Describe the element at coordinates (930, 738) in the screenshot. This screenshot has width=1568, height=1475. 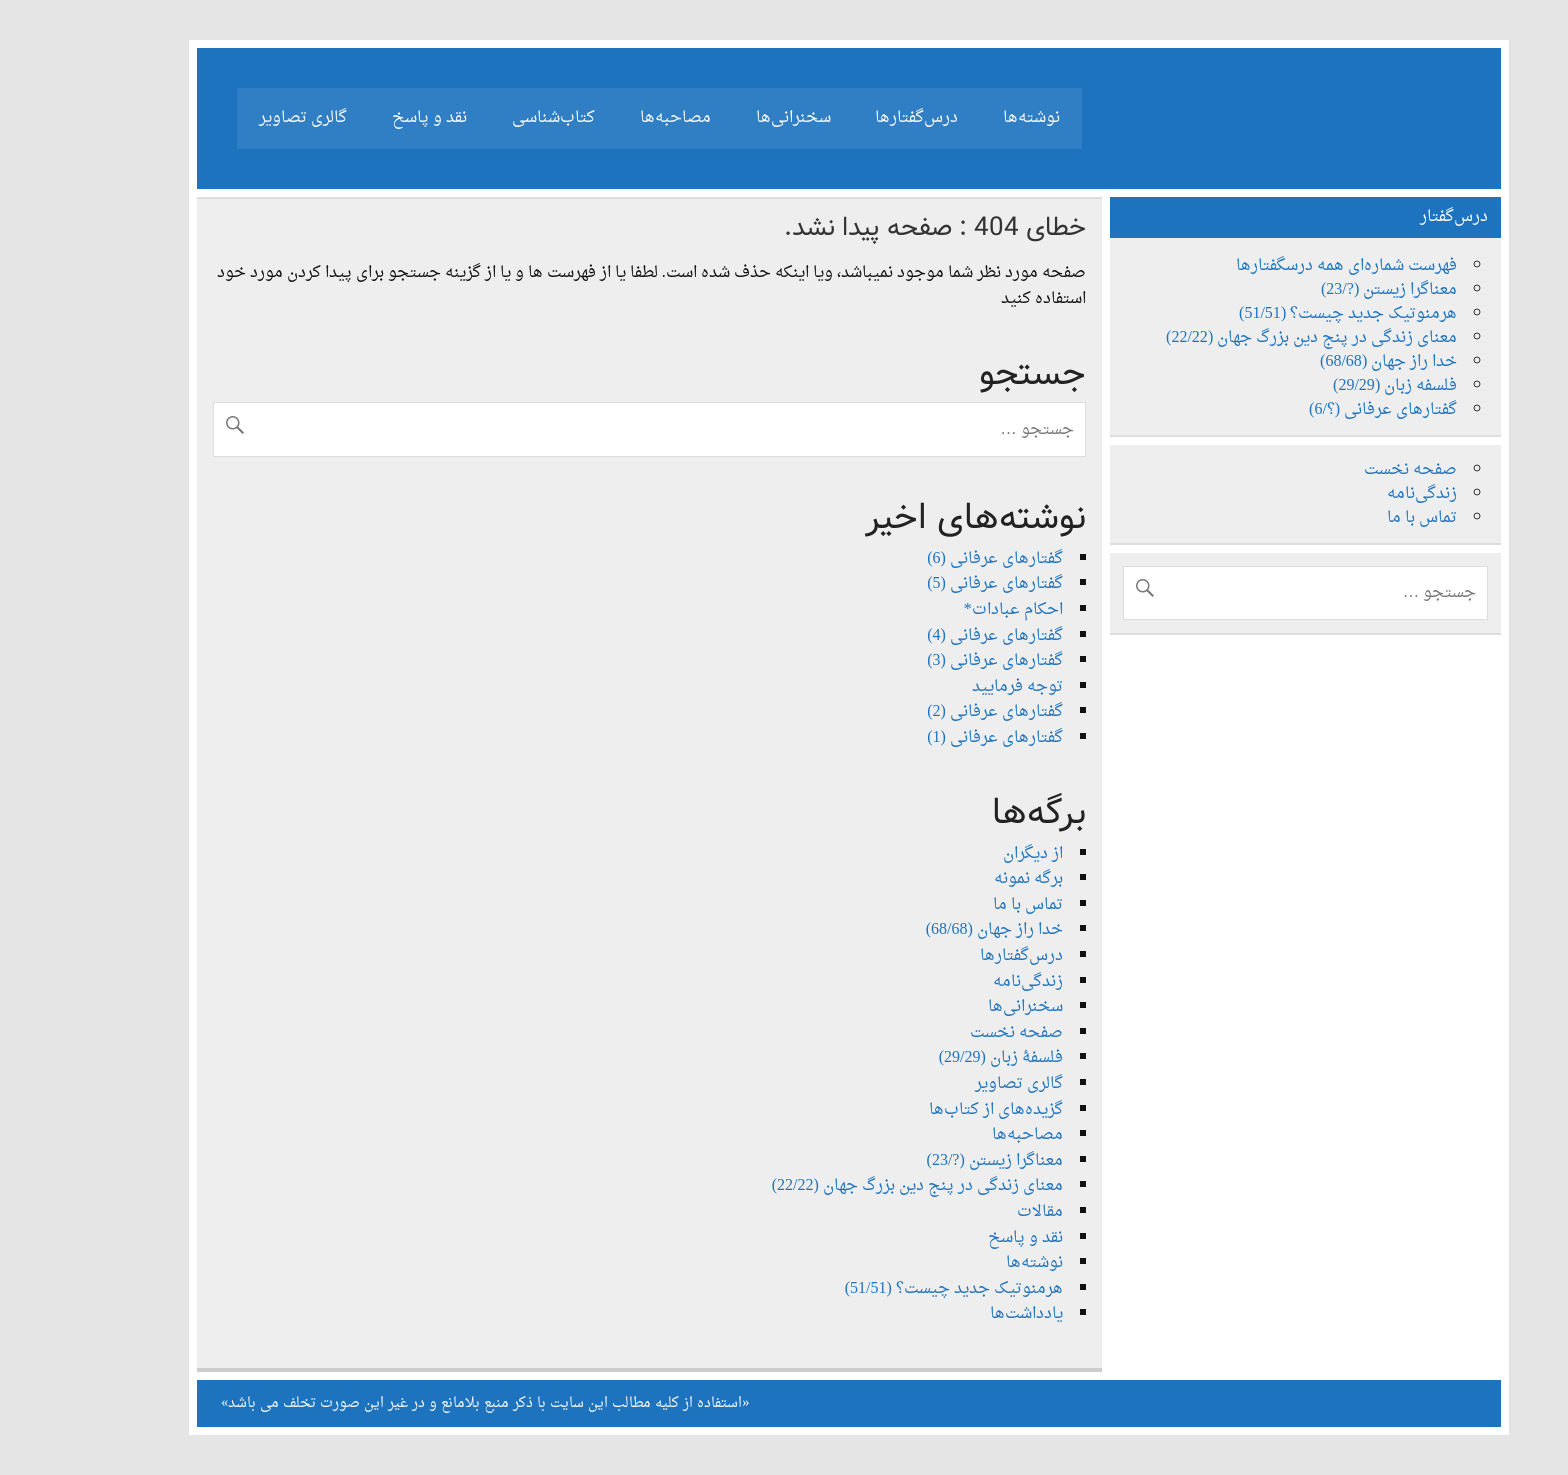
I see `گفتارهای عرفانی (1)` at that location.